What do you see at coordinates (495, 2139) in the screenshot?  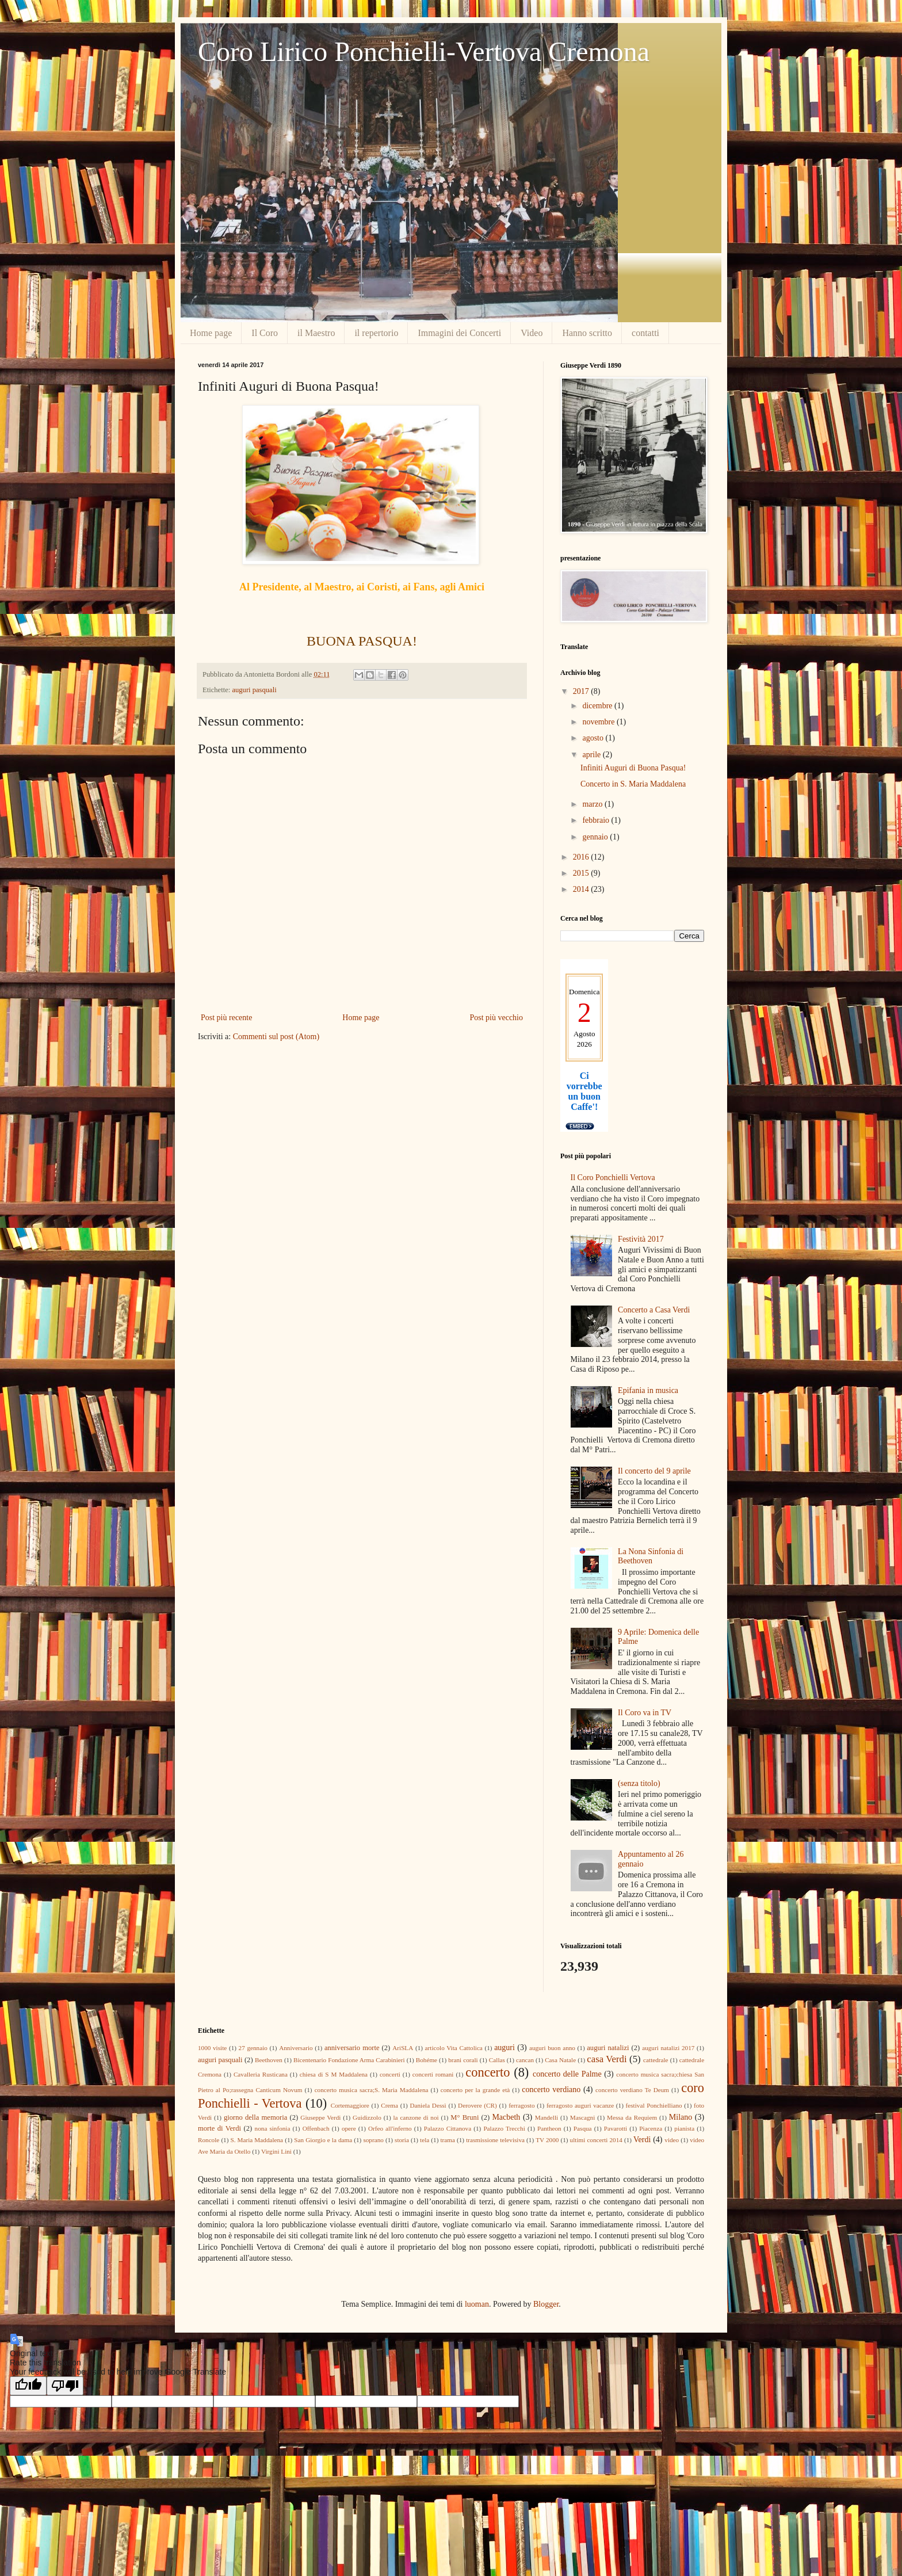 I see `trasmissione televisiva` at bounding box center [495, 2139].